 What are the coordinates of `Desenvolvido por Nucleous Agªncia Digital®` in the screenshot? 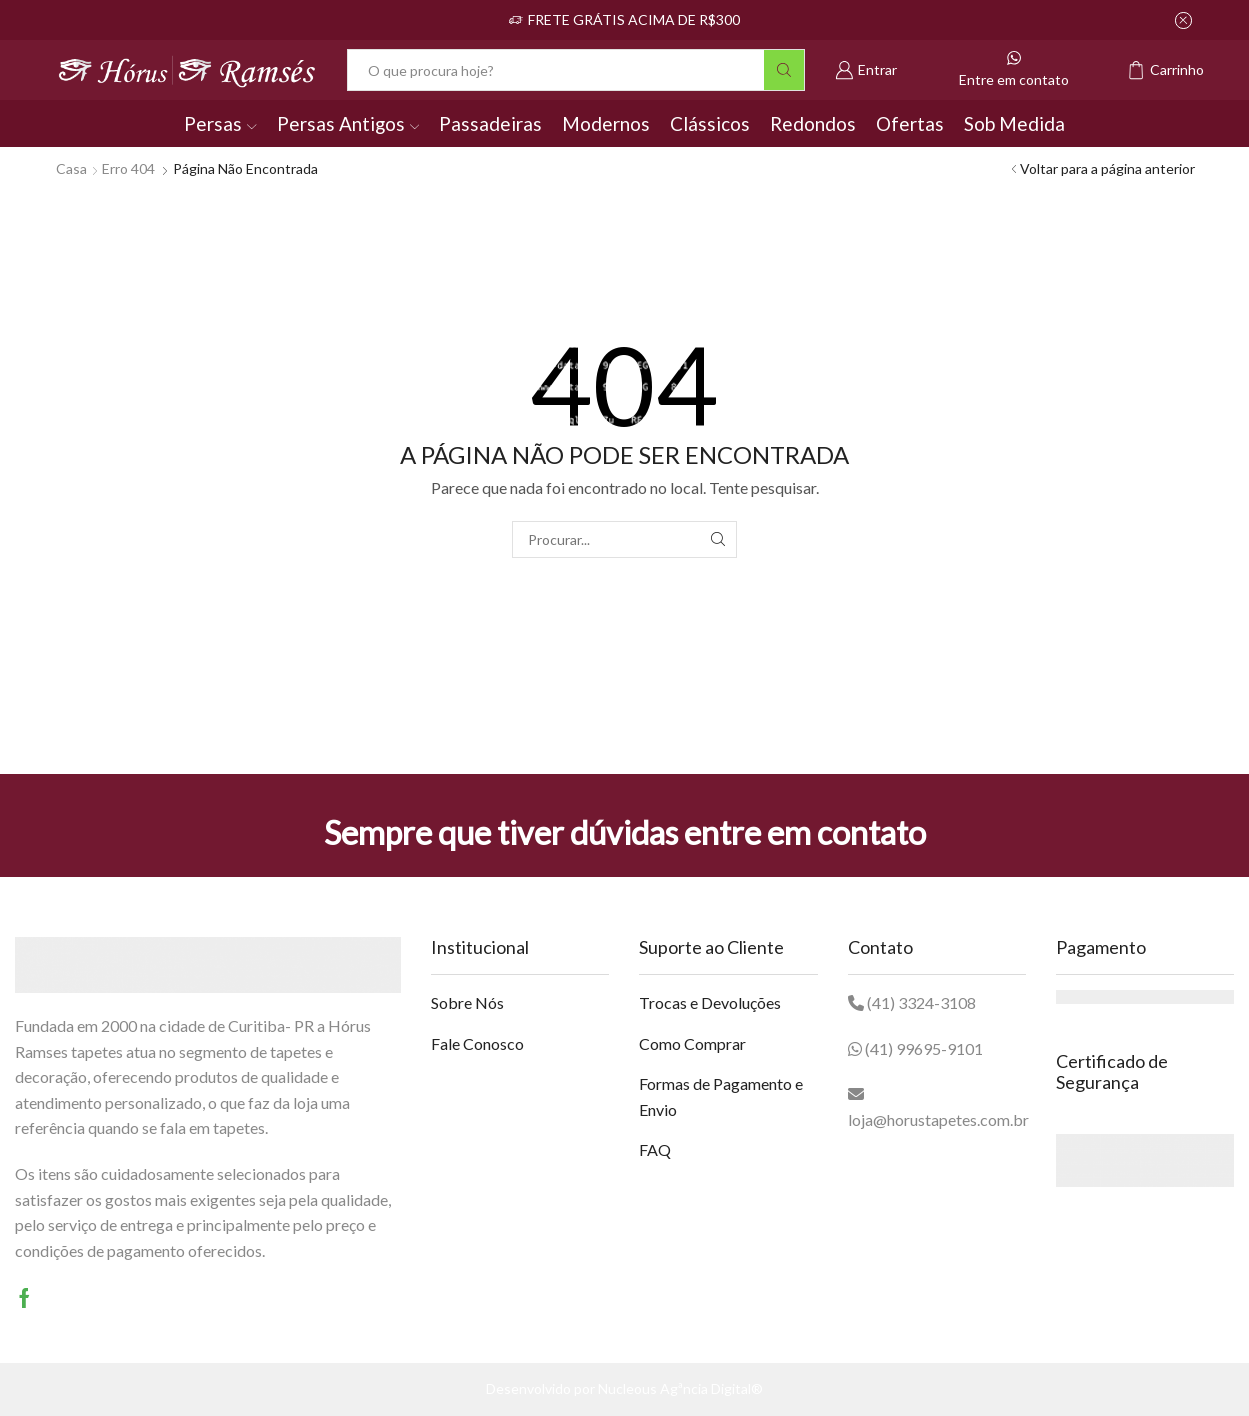 It's located at (624, 1388).